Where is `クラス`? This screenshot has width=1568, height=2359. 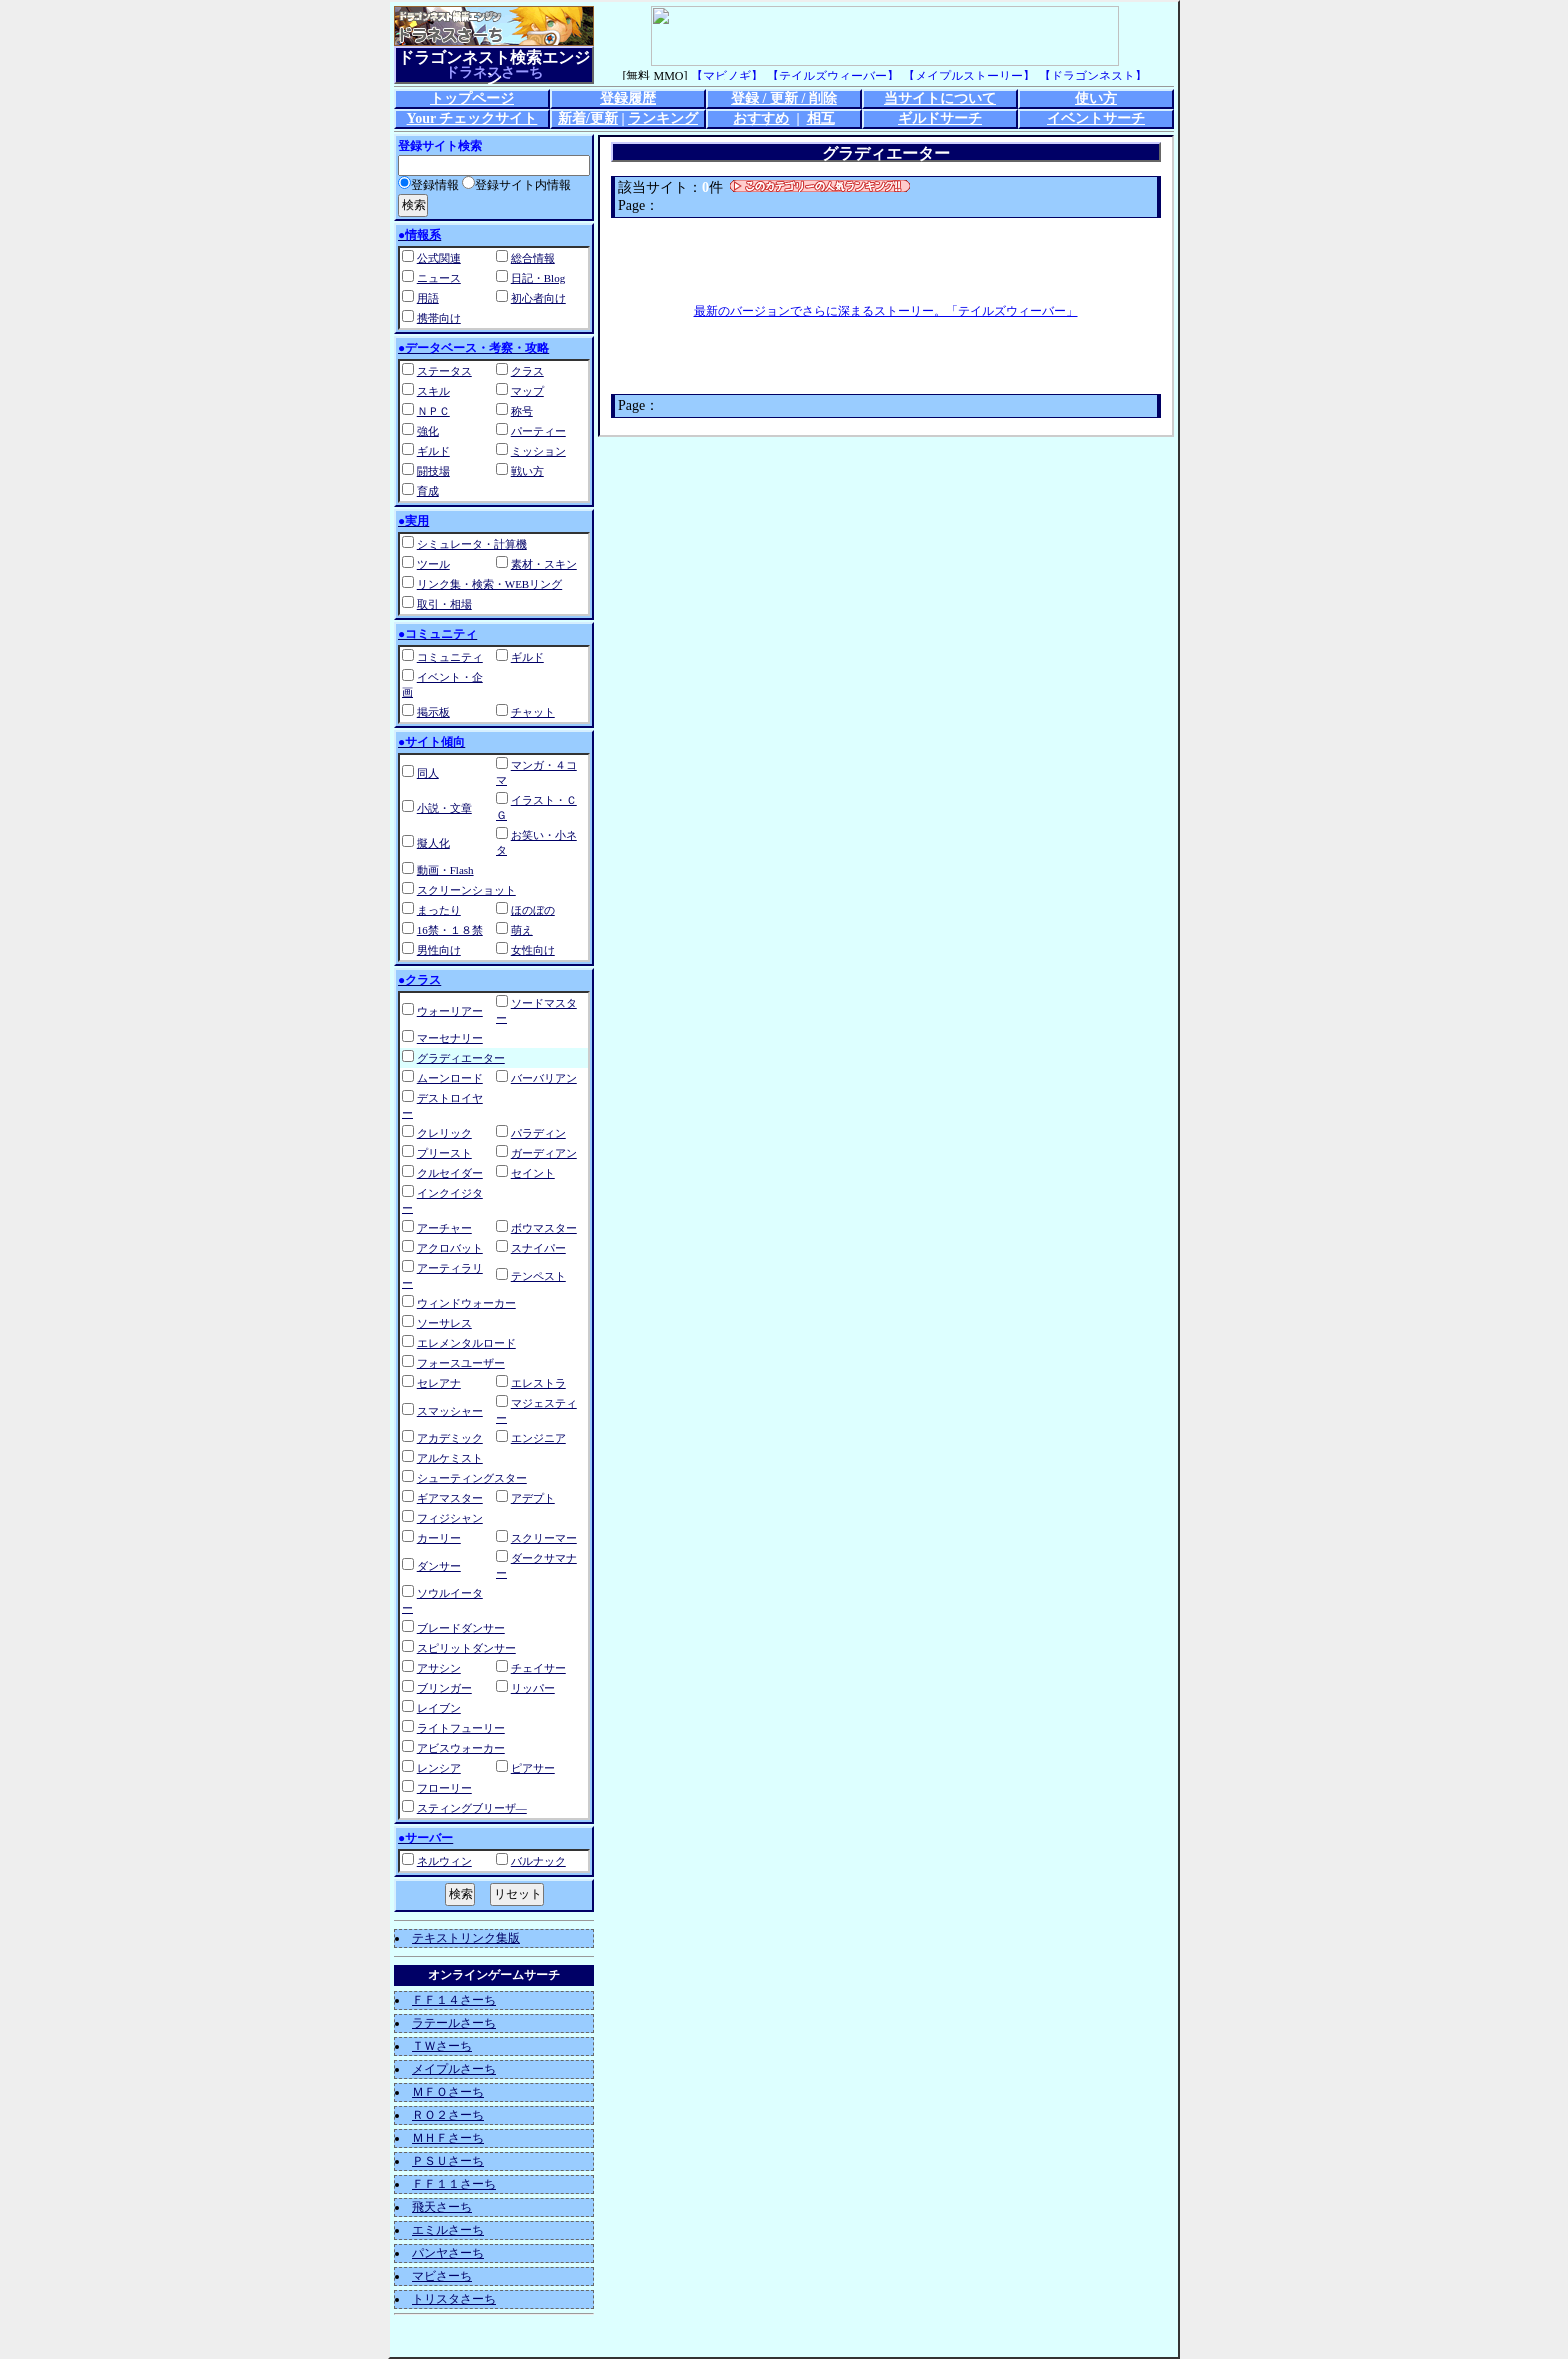
クラス is located at coordinates (527, 371).